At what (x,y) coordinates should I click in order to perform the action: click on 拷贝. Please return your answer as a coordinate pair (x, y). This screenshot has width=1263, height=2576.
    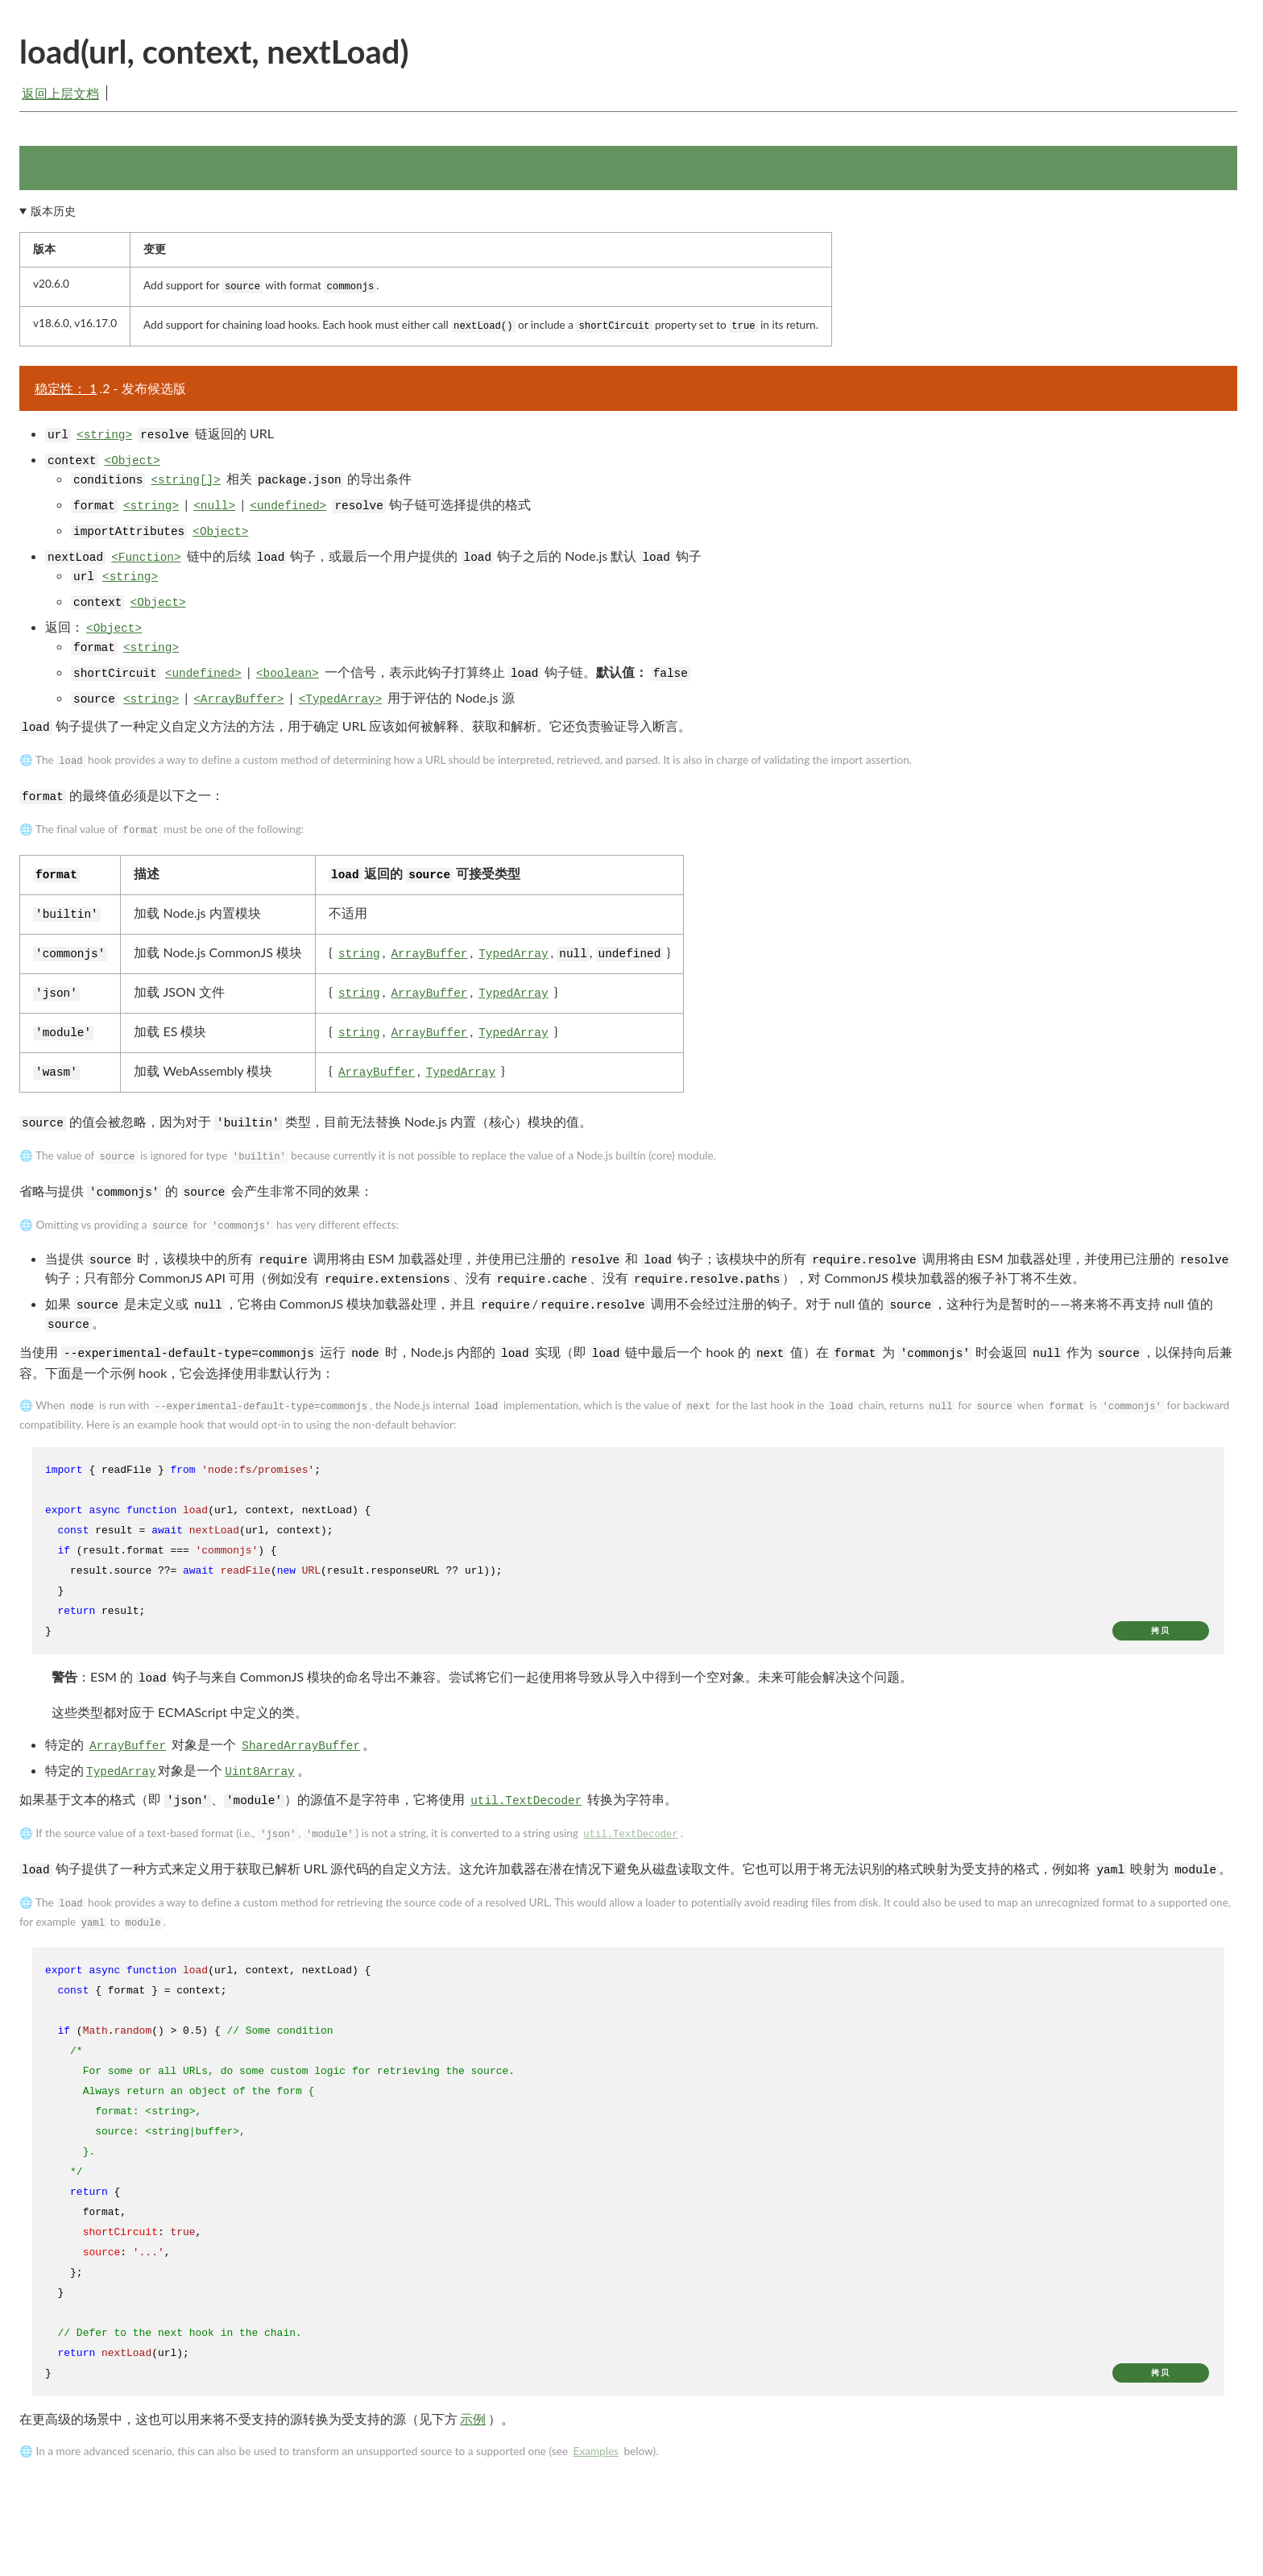
    Looking at the image, I should click on (1160, 1636).